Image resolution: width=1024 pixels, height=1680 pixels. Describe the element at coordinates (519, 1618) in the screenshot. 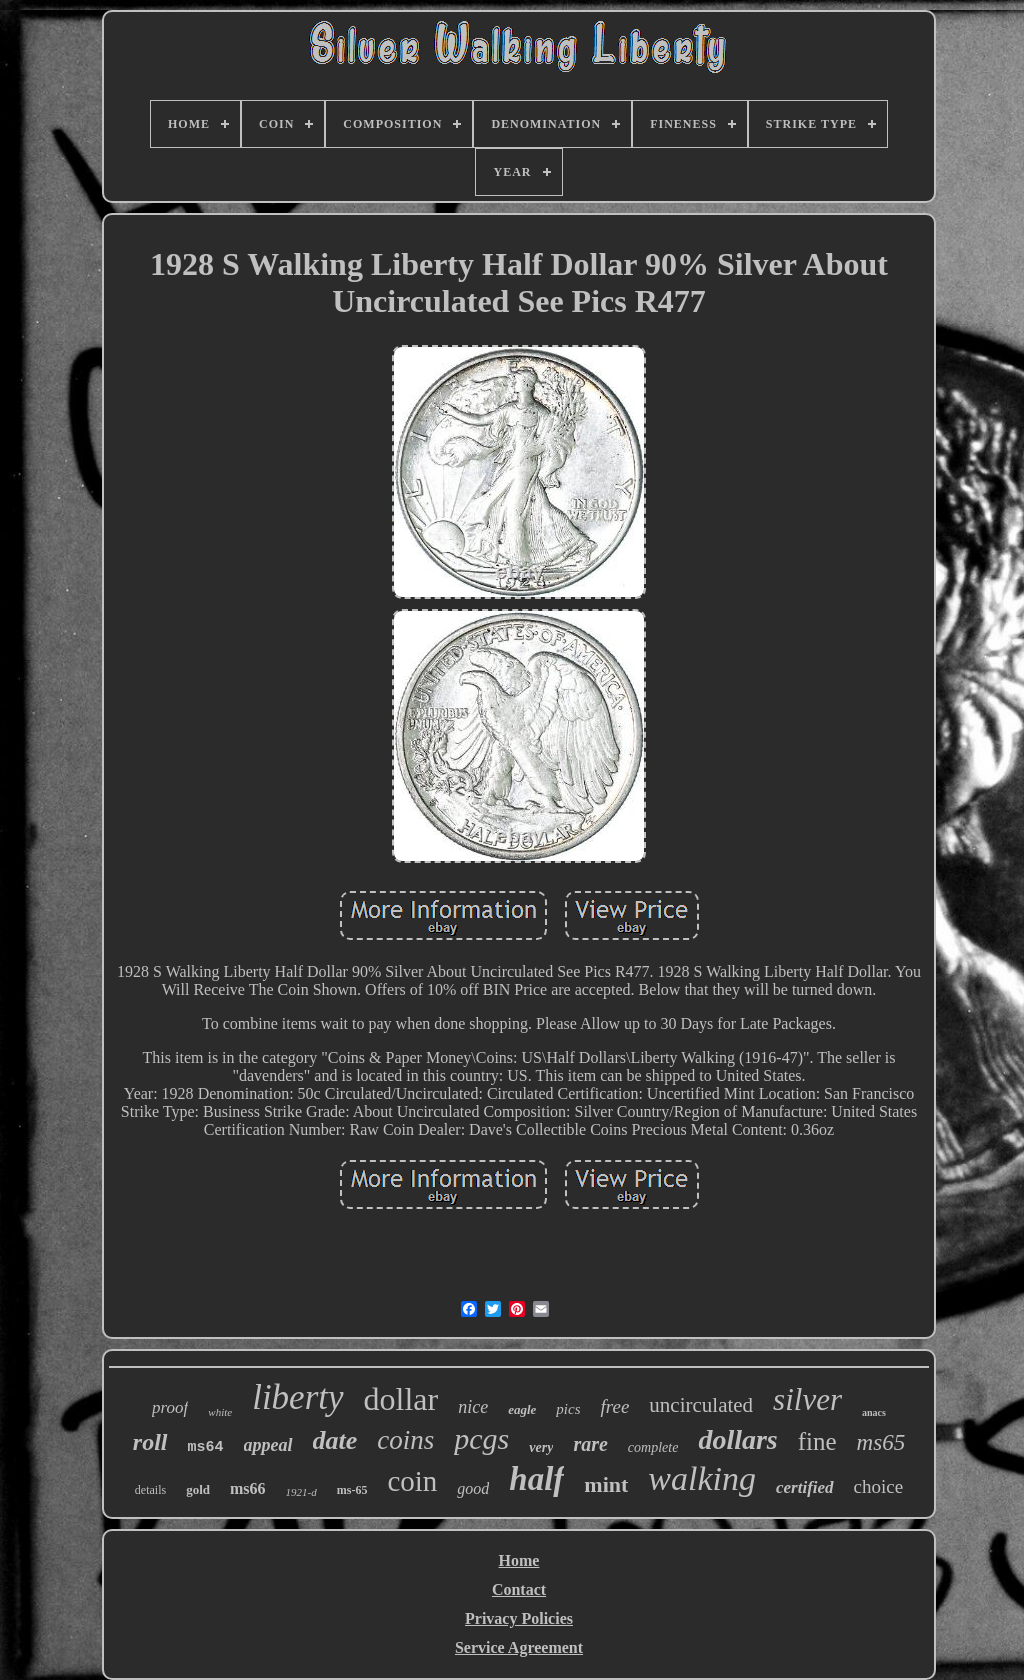

I see `Privacy Policies` at that location.